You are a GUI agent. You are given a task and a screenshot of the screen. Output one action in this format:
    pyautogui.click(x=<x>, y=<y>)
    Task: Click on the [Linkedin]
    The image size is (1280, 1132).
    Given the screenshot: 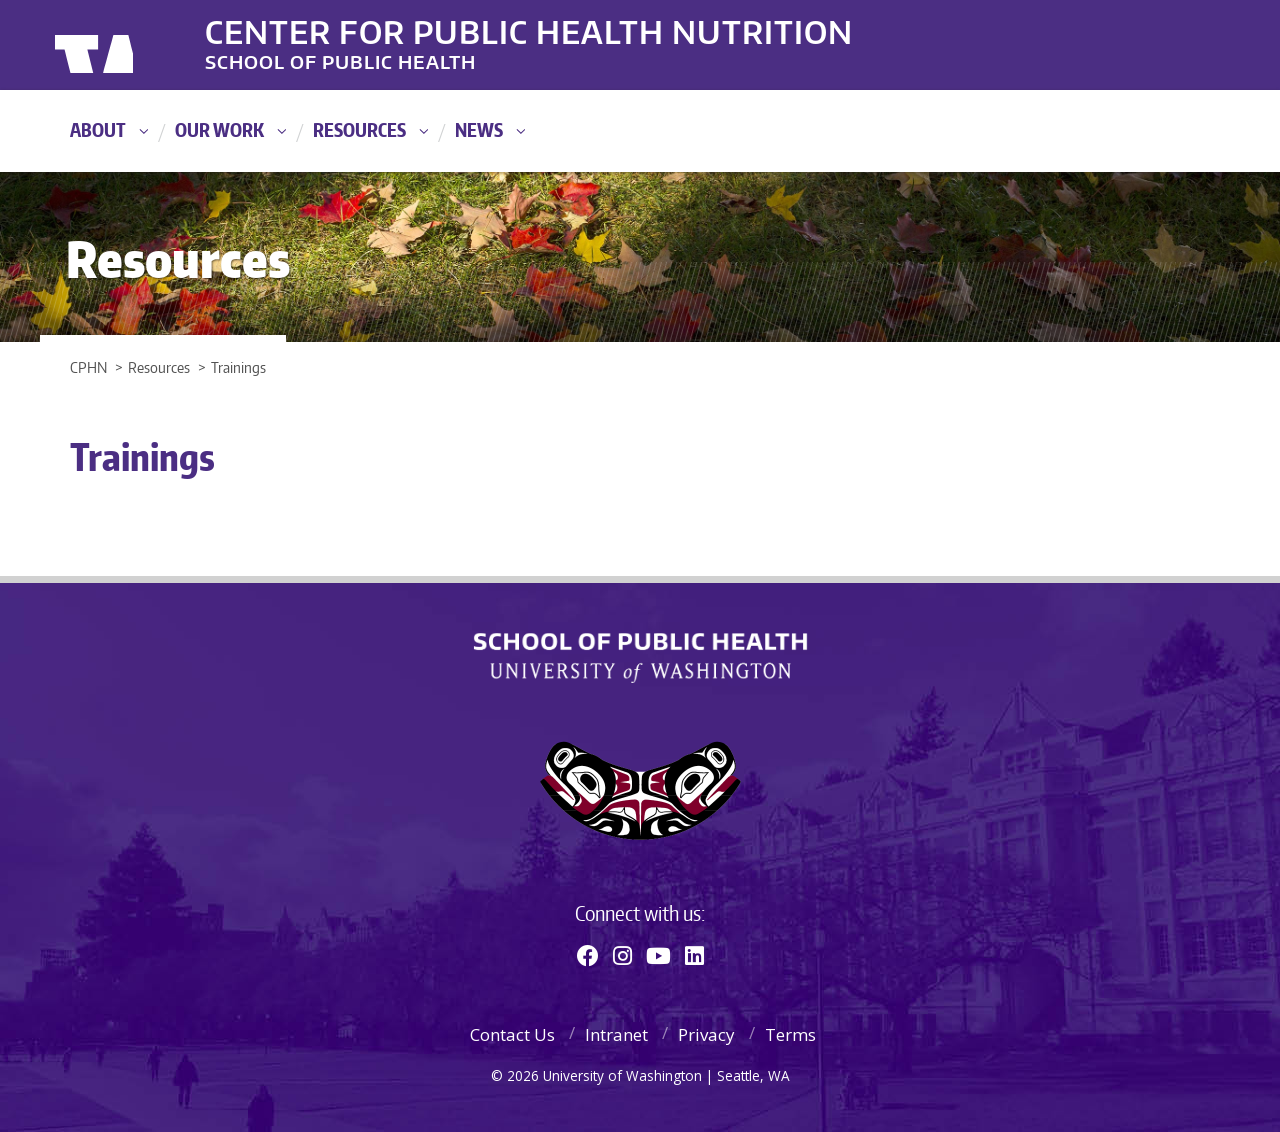 What is the action you would take?
    pyautogui.click(x=694, y=955)
    